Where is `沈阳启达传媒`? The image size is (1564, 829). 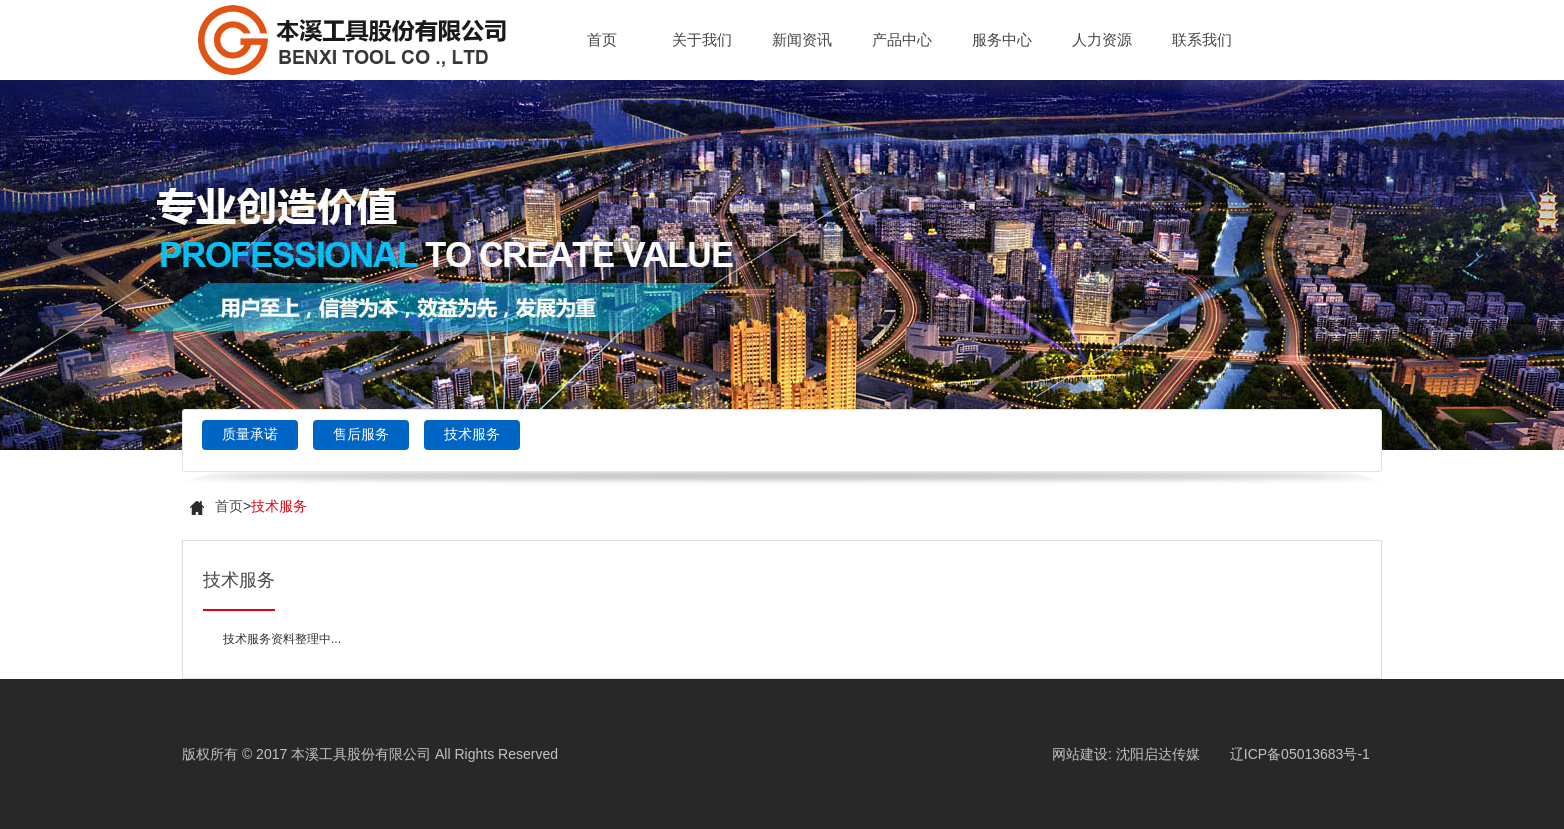
沈阳启达传媒 is located at coordinates (1158, 754).